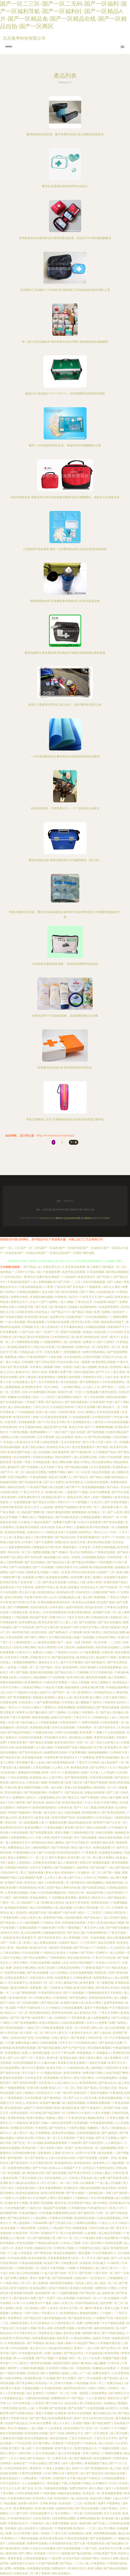 This screenshot has height=2576, width=130. What do you see at coordinates (80, 2173) in the screenshot?
I see `国产欧美日韩专区` at bounding box center [80, 2173].